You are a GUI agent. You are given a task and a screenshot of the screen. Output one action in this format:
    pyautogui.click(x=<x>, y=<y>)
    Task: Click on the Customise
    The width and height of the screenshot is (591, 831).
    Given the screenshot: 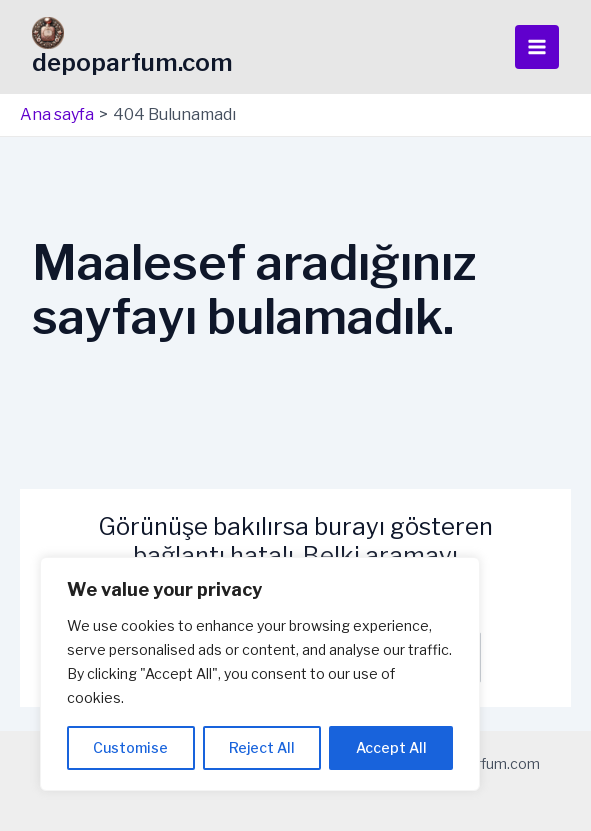 What is the action you would take?
    pyautogui.click(x=130, y=747)
    